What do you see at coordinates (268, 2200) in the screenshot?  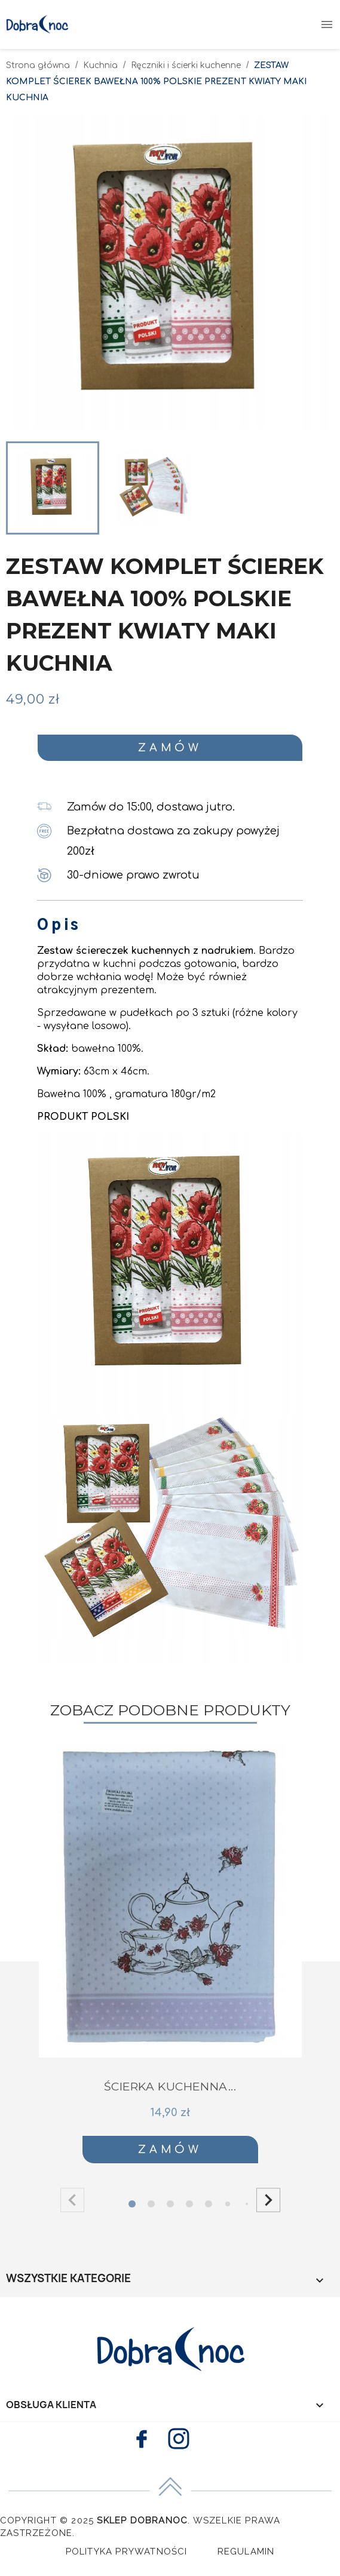 I see `[button]` at bounding box center [268, 2200].